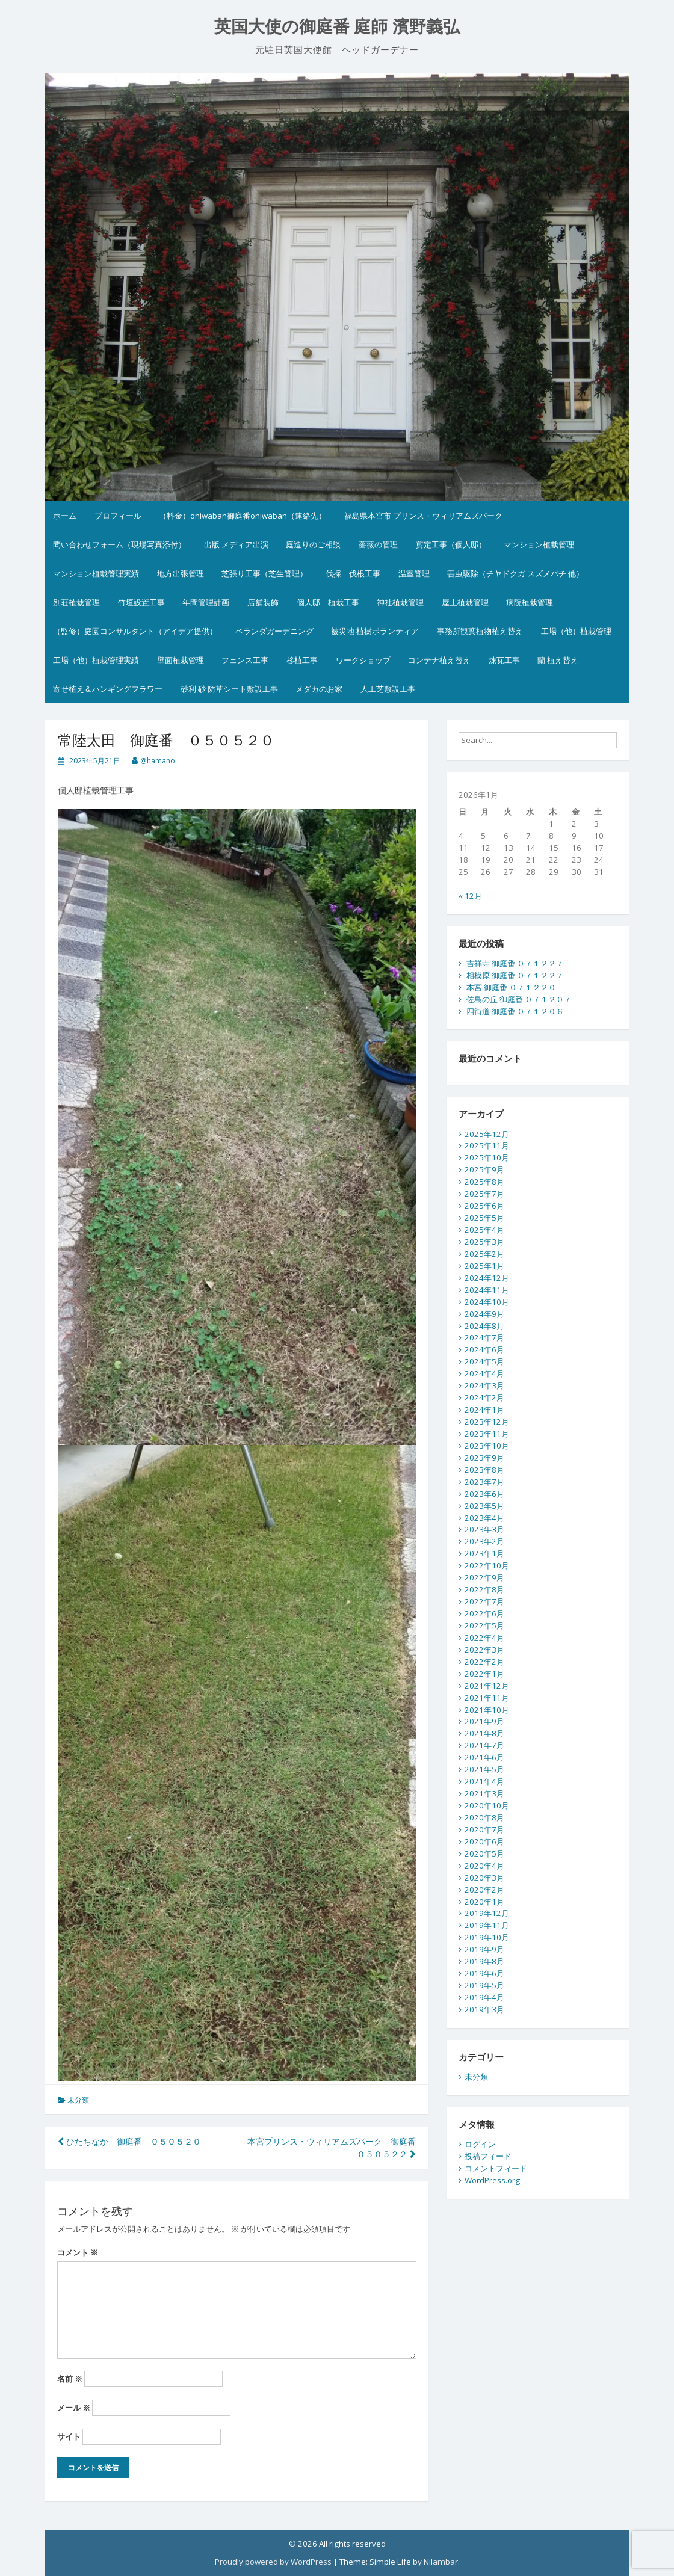 The width and height of the screenshot is (674, 2576). I want to click on 2020年3月, so click(484, 1877).